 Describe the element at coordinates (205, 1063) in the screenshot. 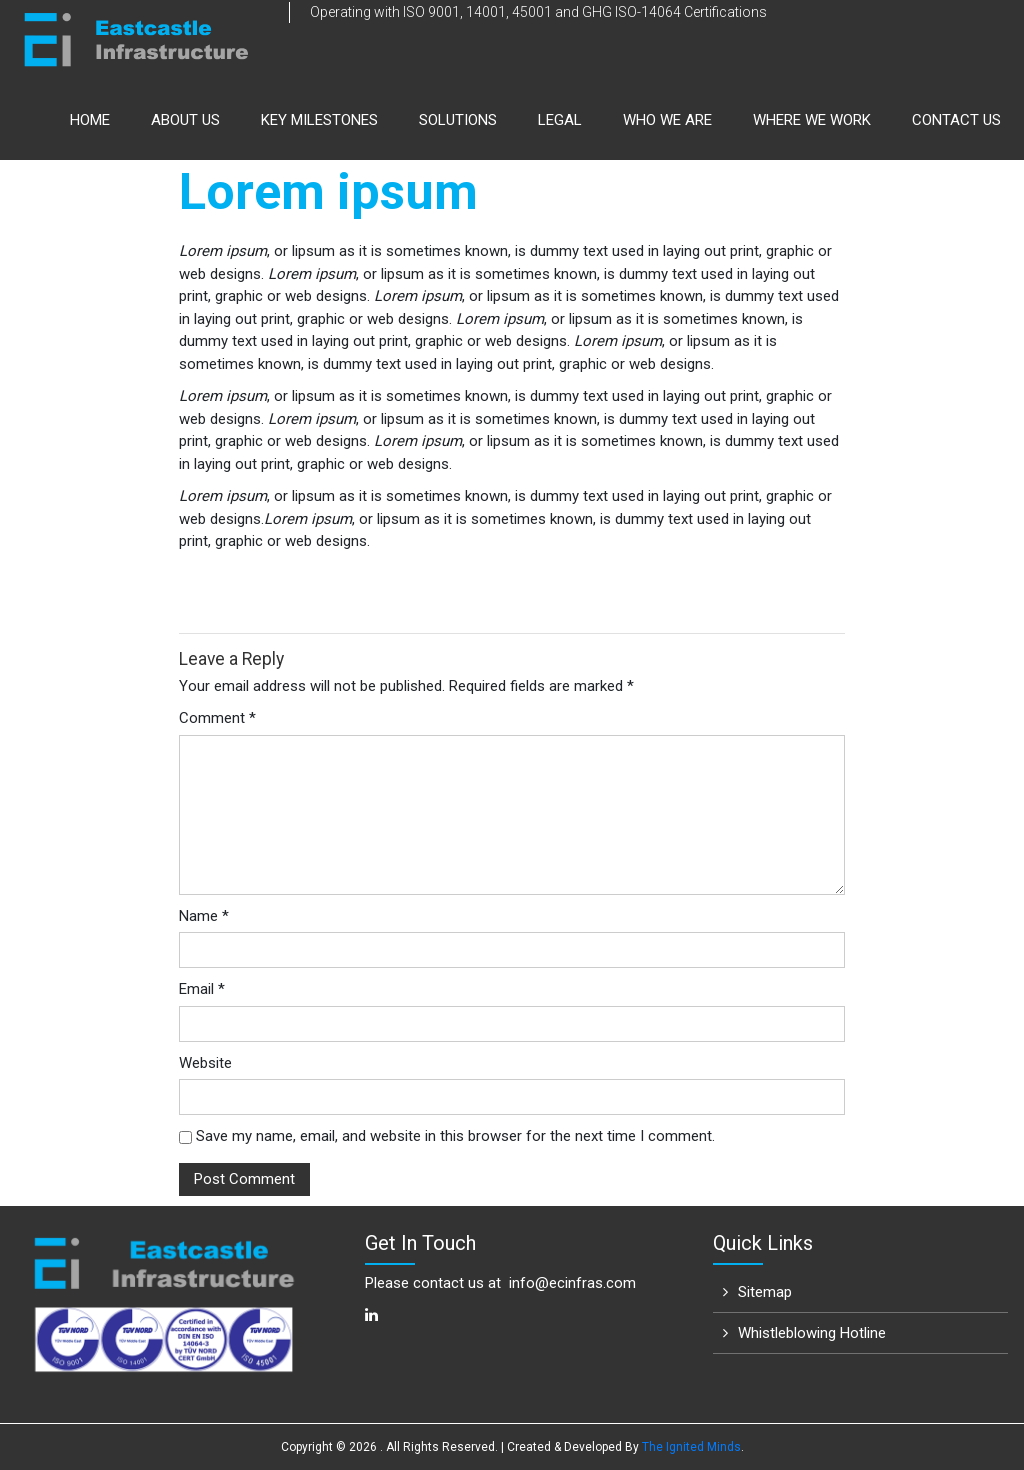

I see `Website` at that location.